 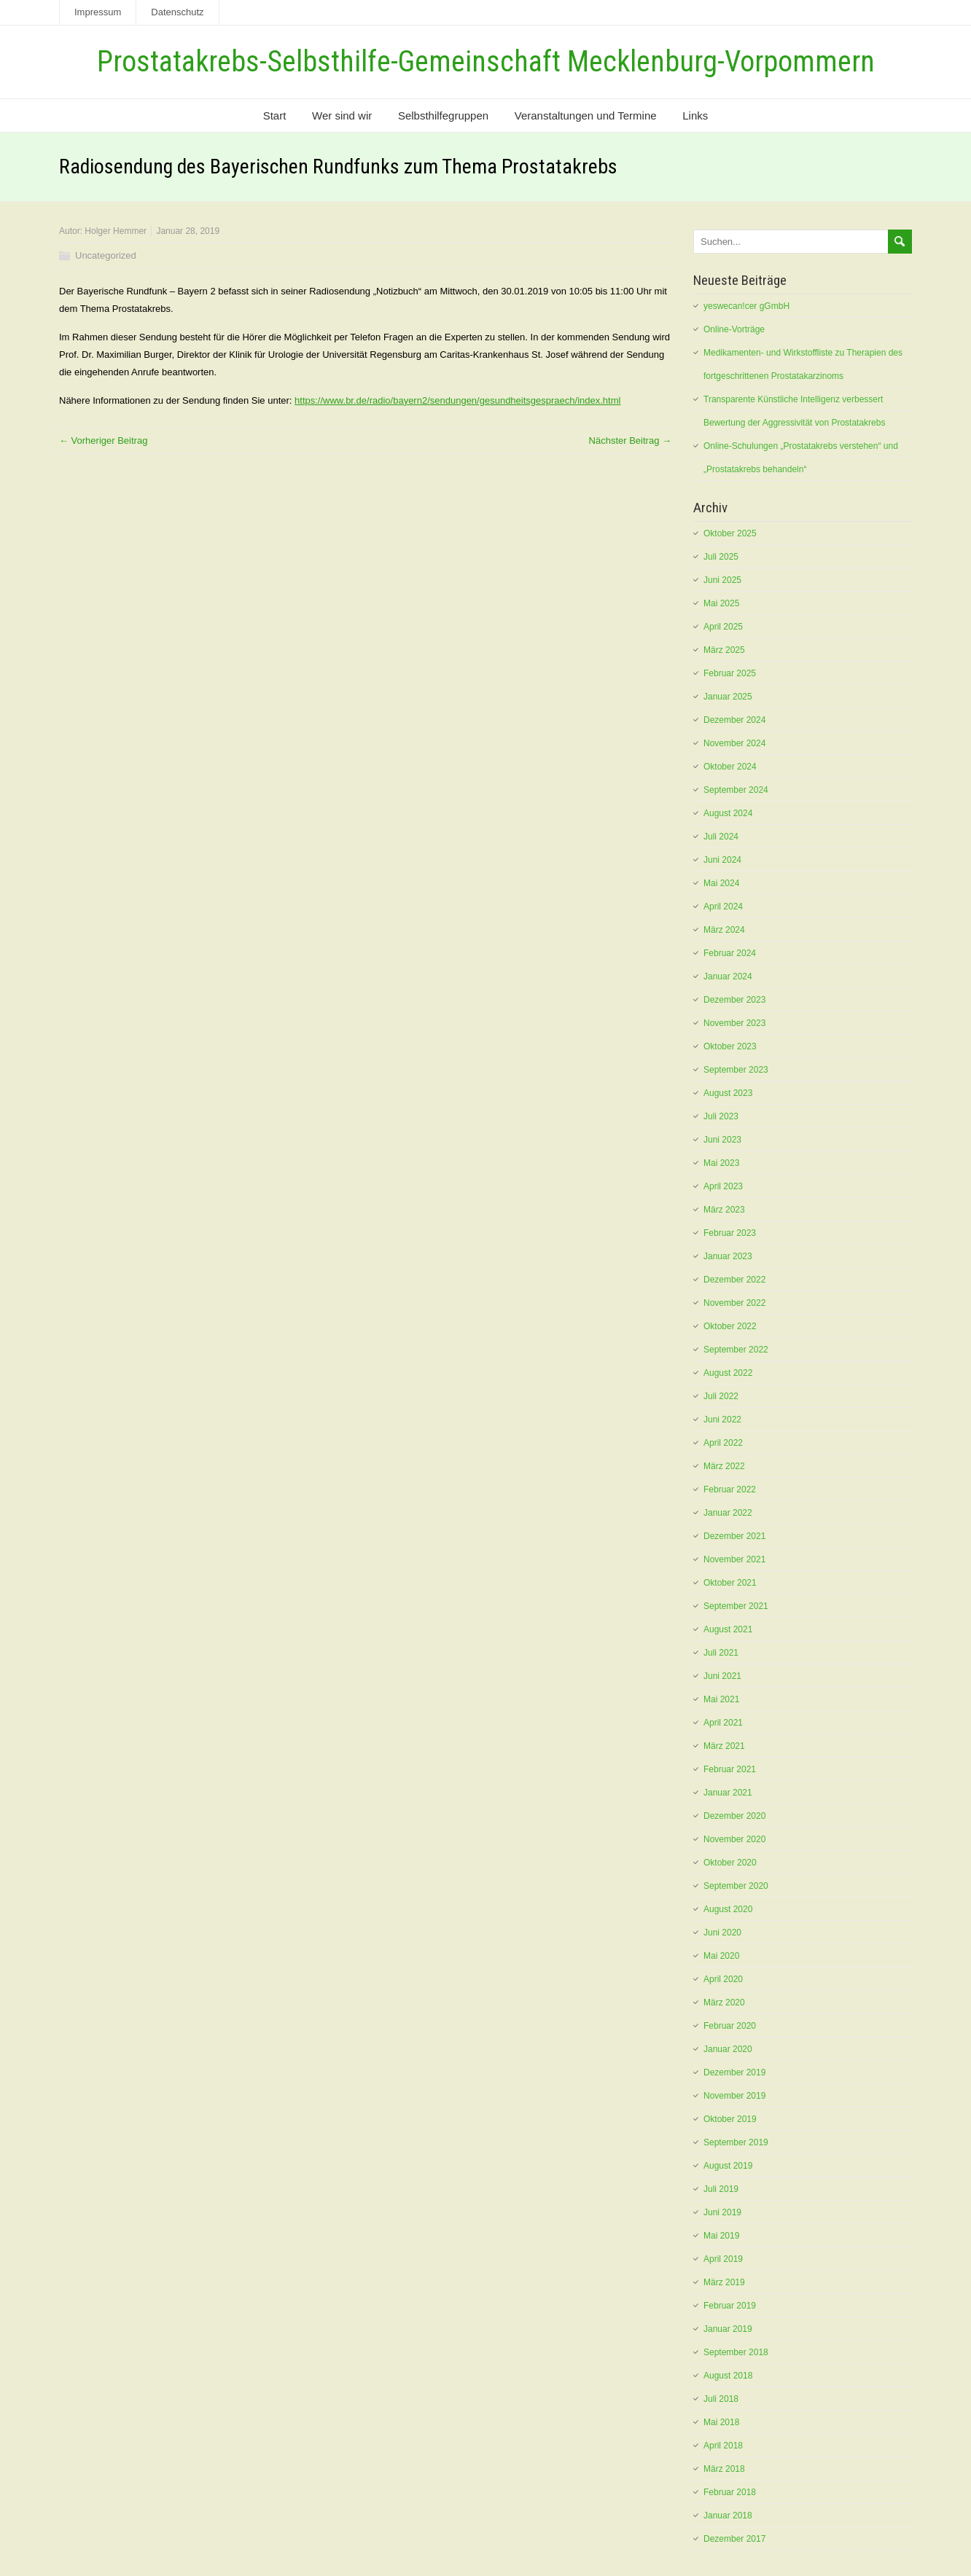 I want to click on Februar 2021, so click(x=729, y=1769).